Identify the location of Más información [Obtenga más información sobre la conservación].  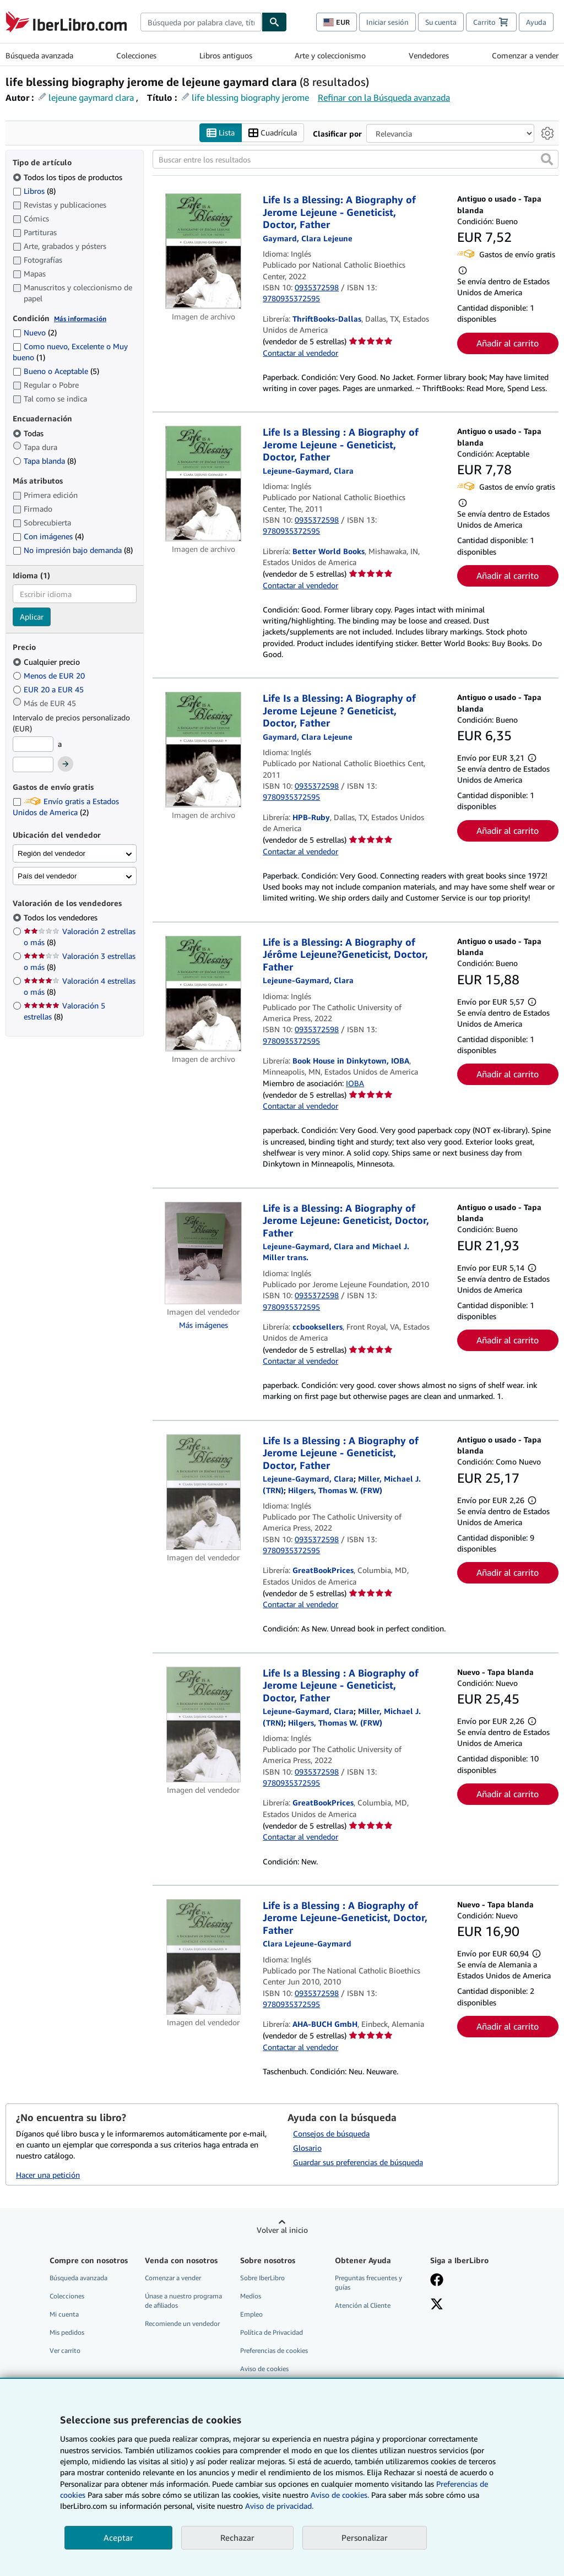
(80, 318).